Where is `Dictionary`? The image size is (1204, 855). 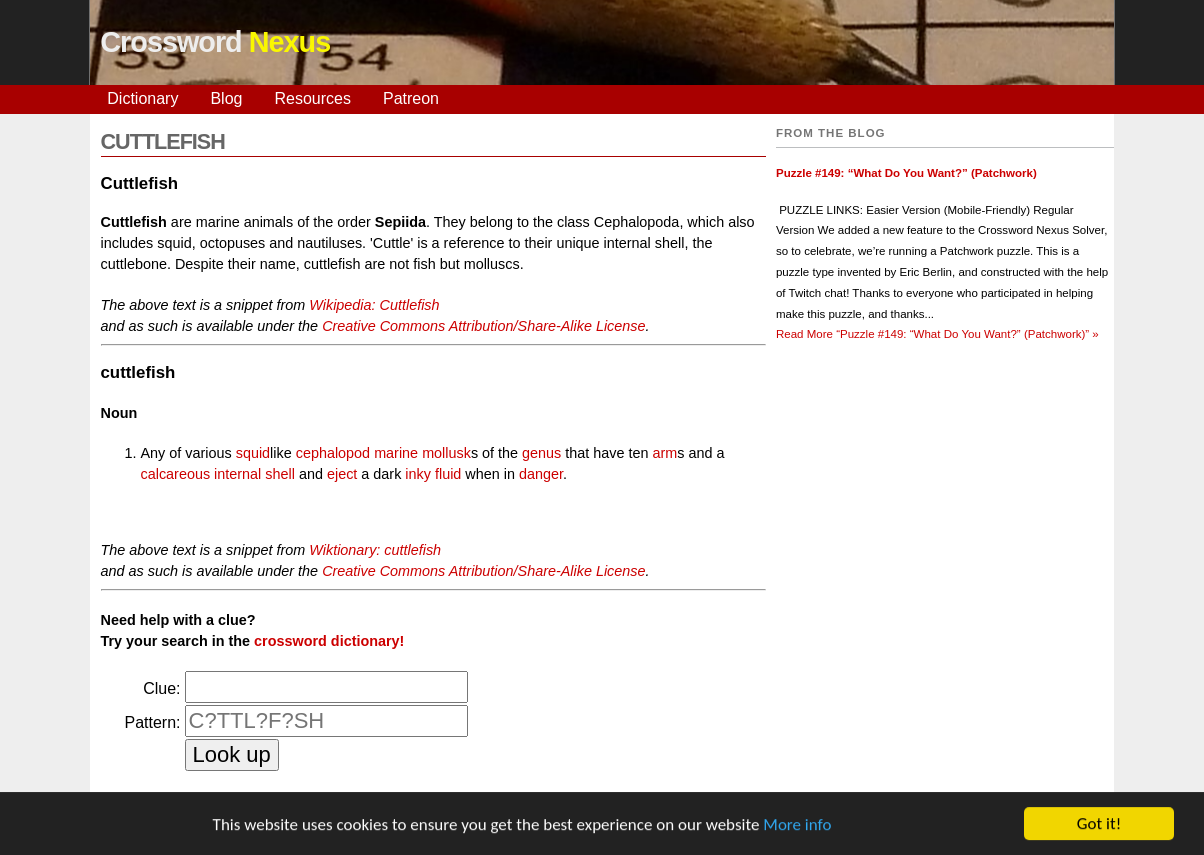 Dictionary is located at coordinates (142, 98).